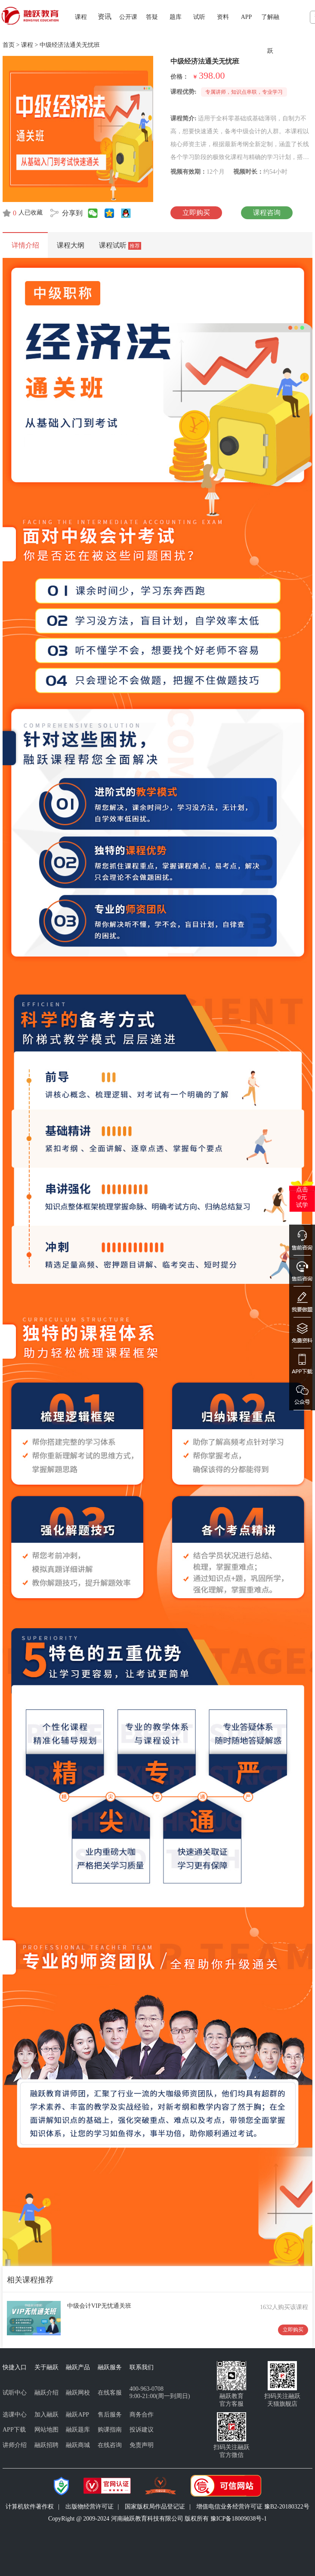  I want to click on 购课指南, so click(110, 2429).